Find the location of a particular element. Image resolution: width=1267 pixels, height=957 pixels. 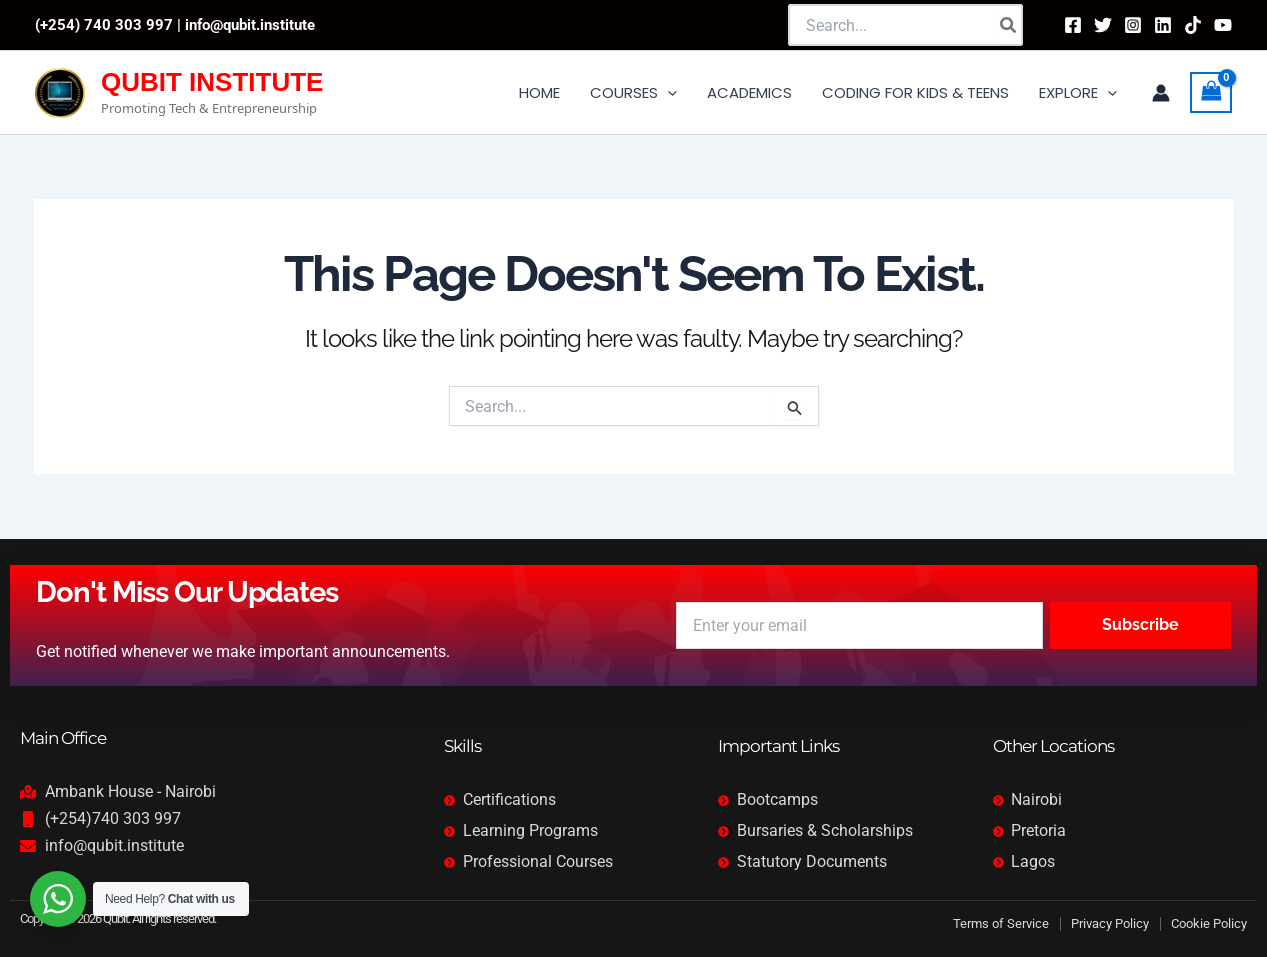

[Account icon link] is located at coordinates (1161, 93).